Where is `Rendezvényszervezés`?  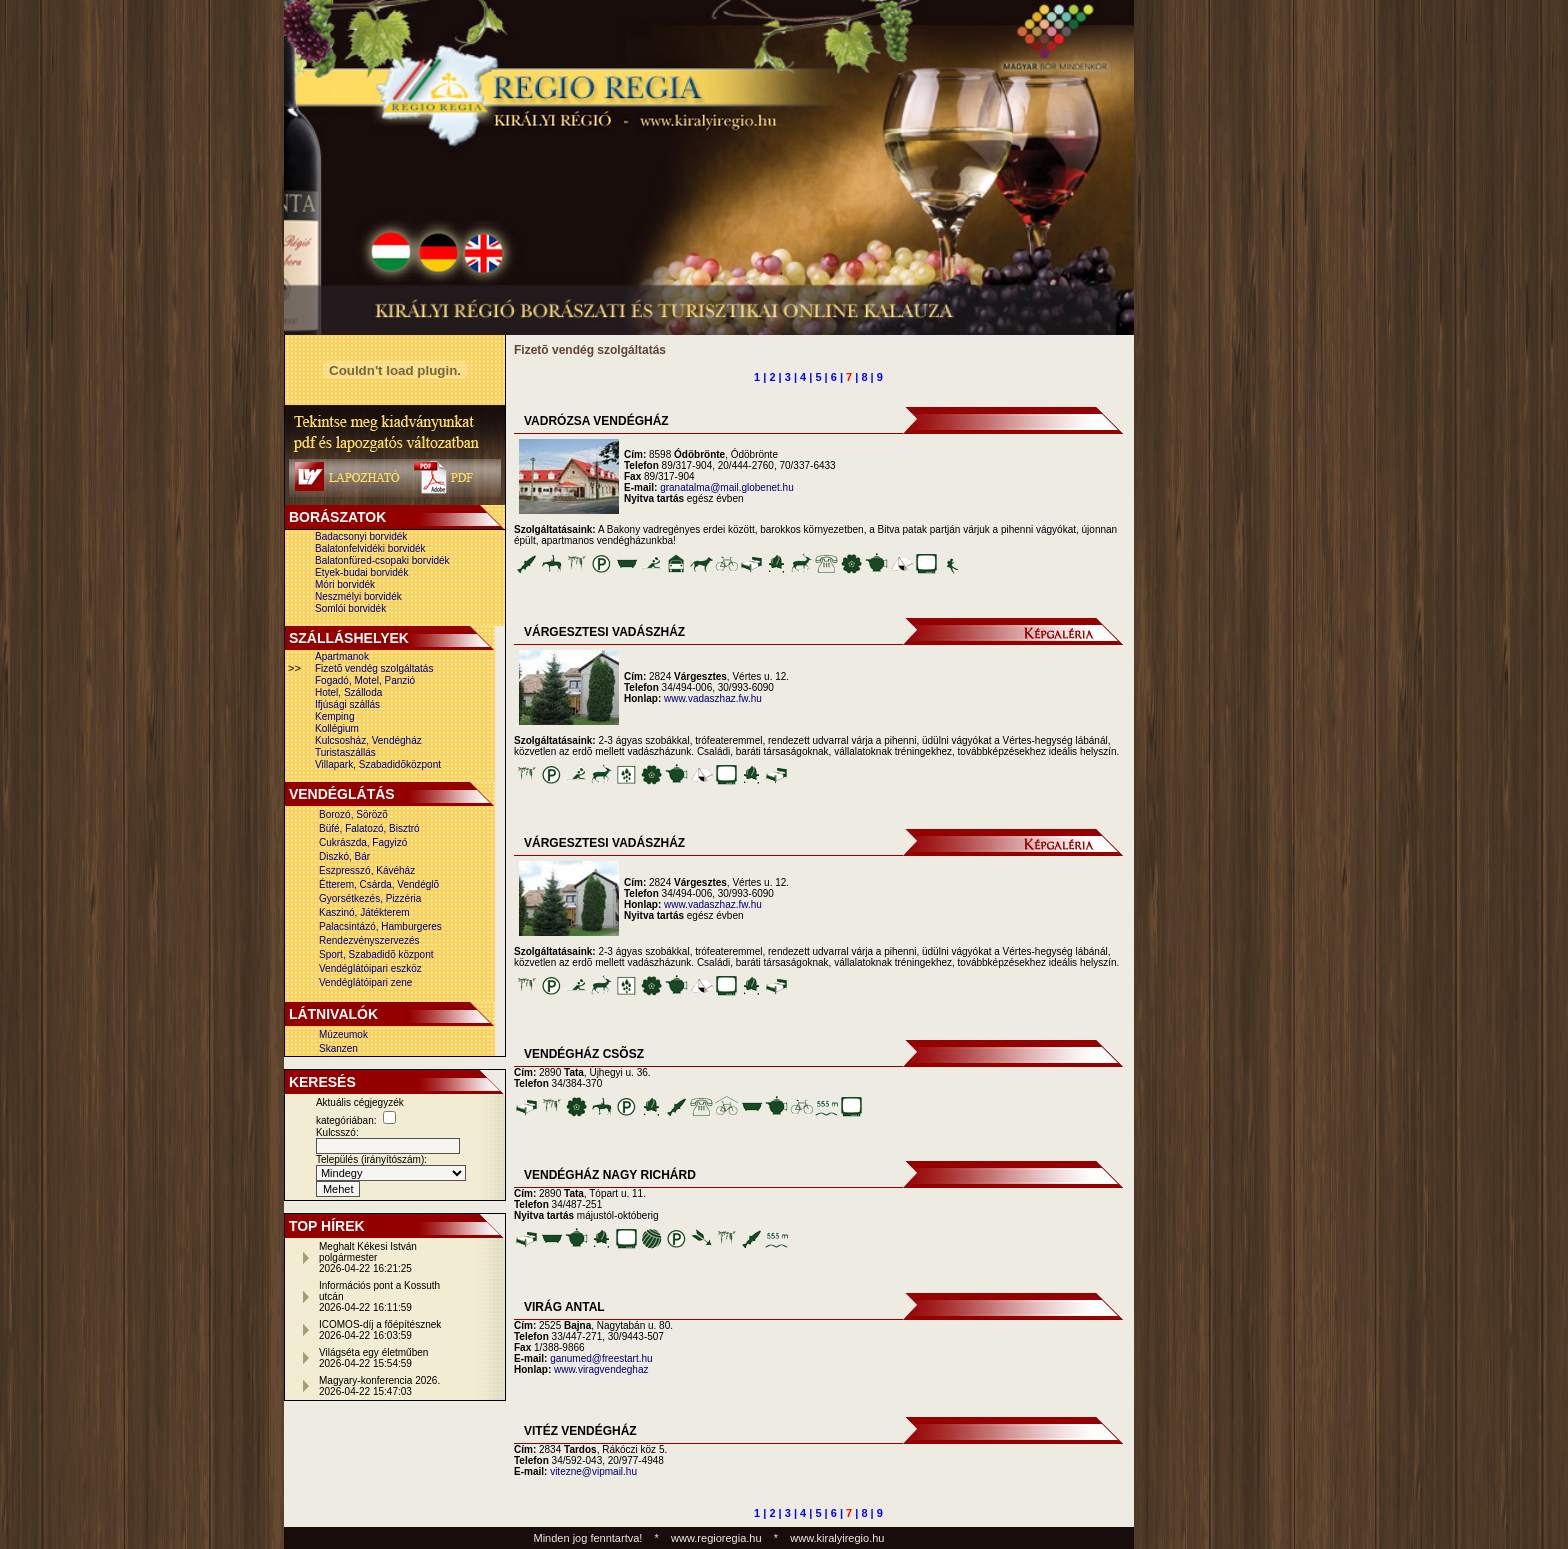
Rendezvényszervezés is located at coordinates (369, 940).